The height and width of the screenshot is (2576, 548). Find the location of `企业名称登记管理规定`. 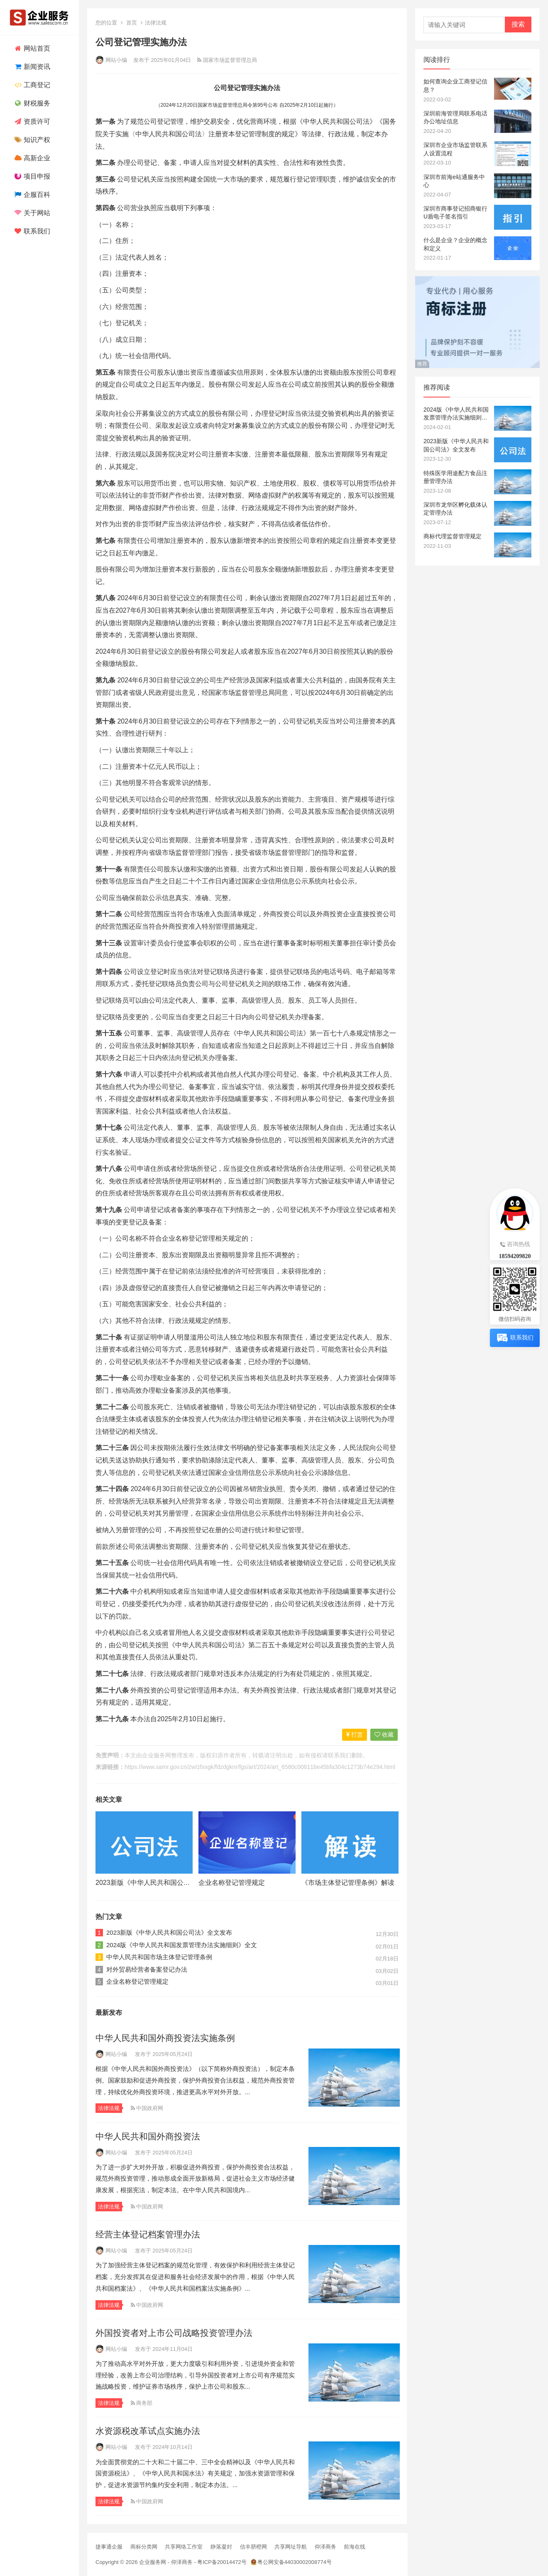

企业名称登记管理规定 is located at coordinates (231, 1882).